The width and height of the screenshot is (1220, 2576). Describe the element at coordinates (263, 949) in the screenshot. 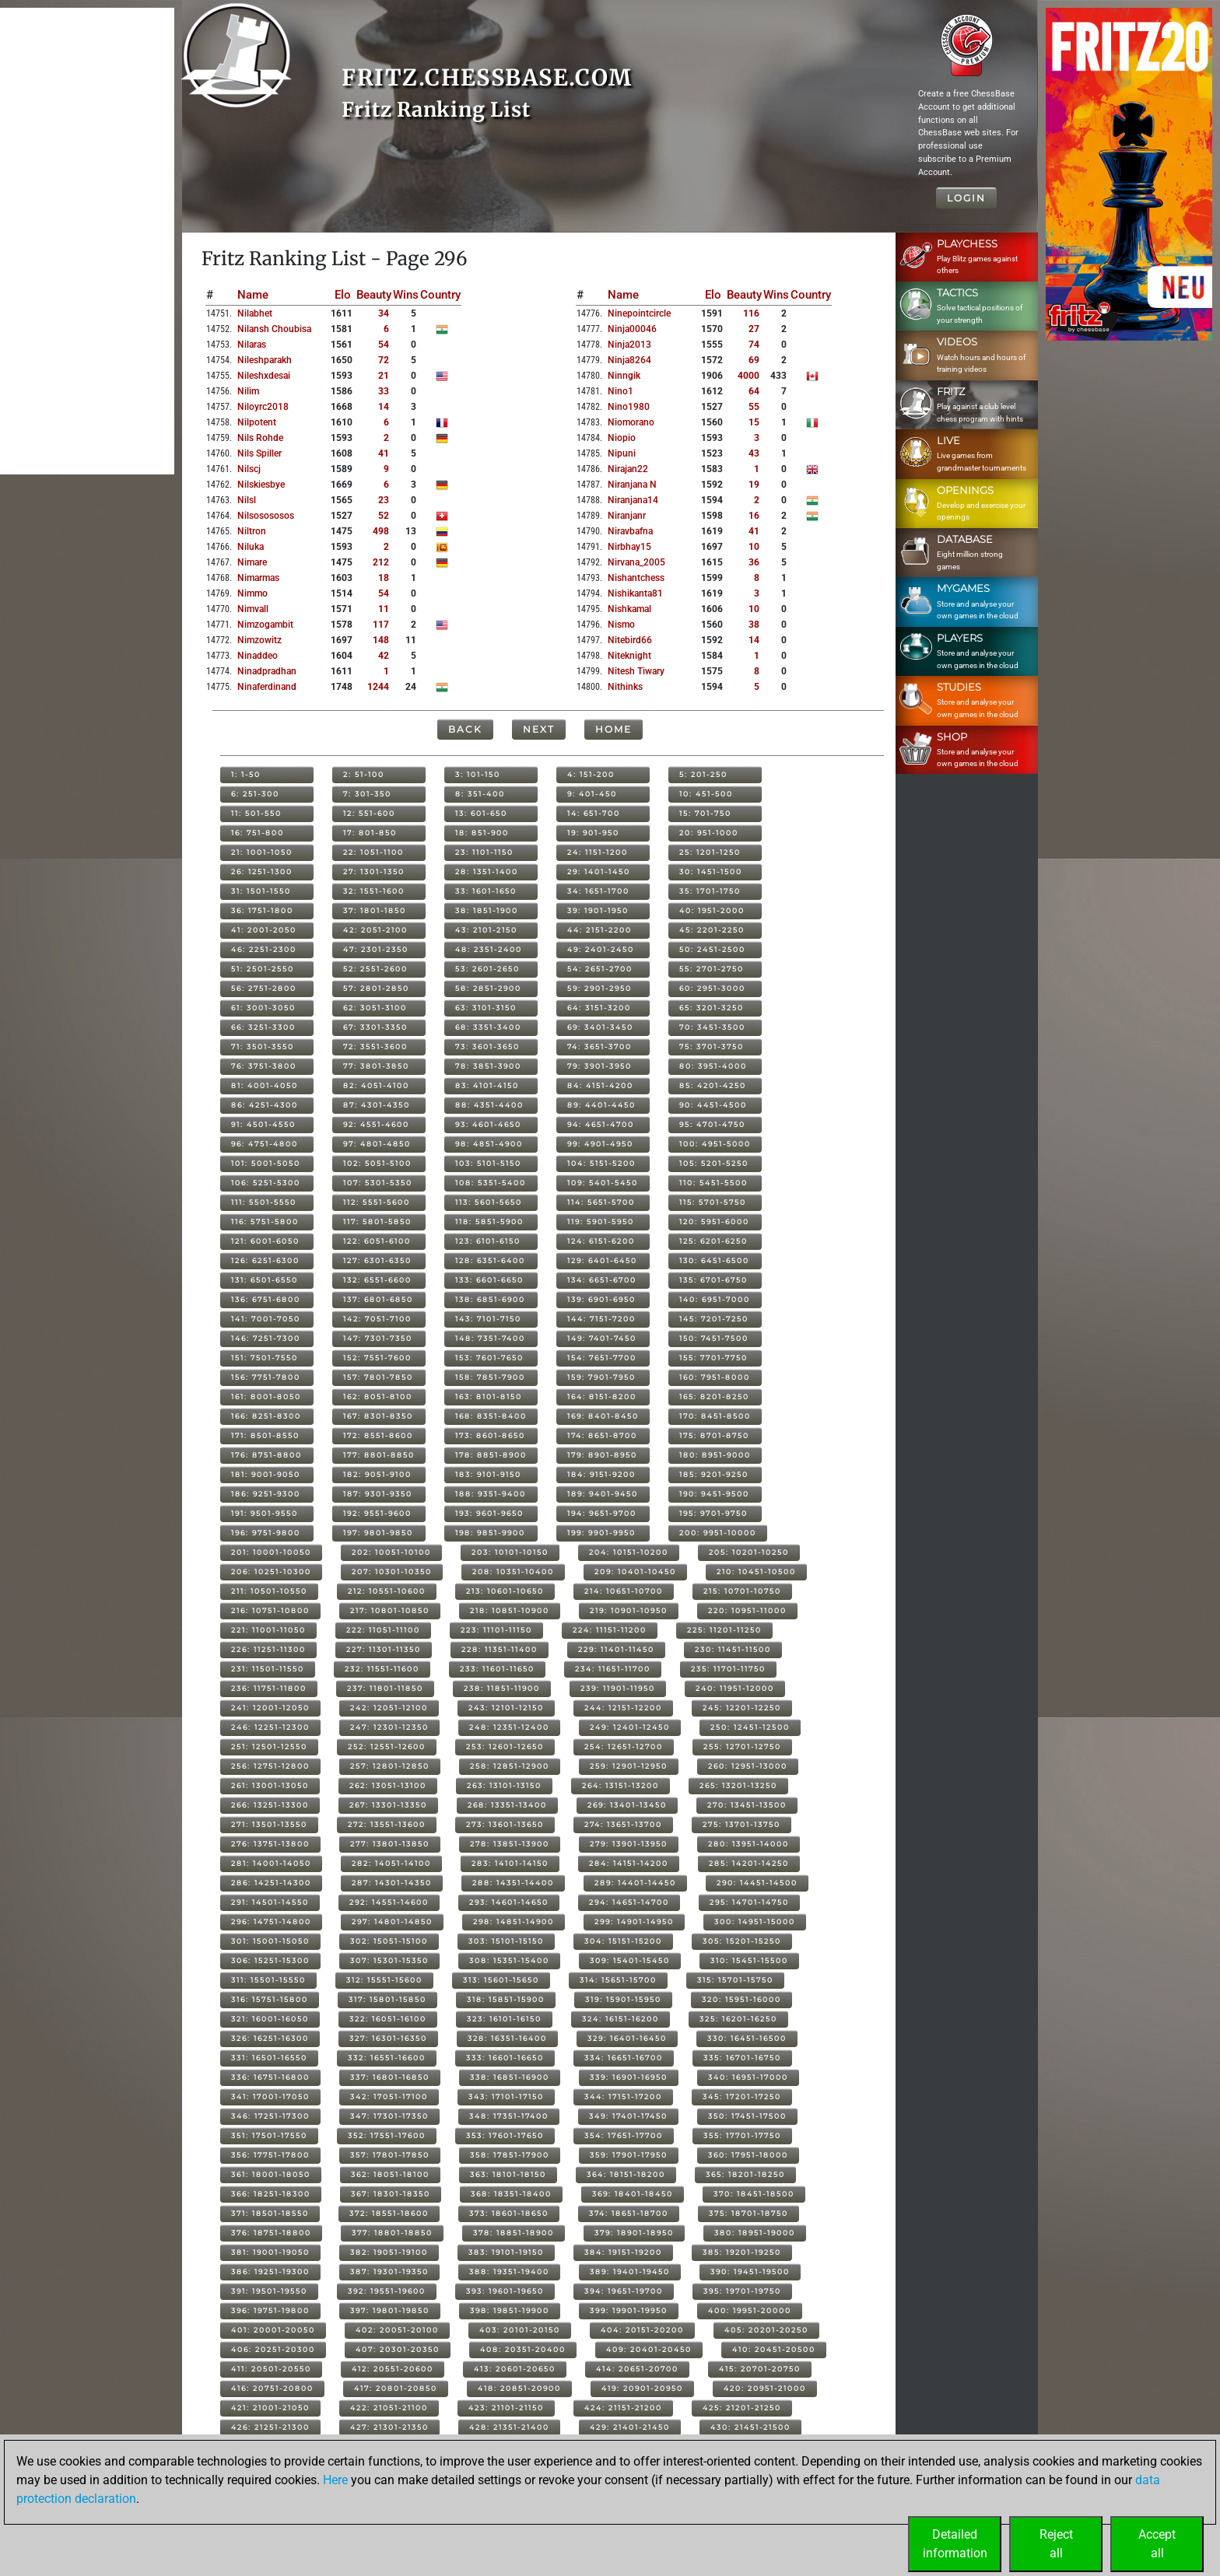

I see `46: 2251-2300` at that location.